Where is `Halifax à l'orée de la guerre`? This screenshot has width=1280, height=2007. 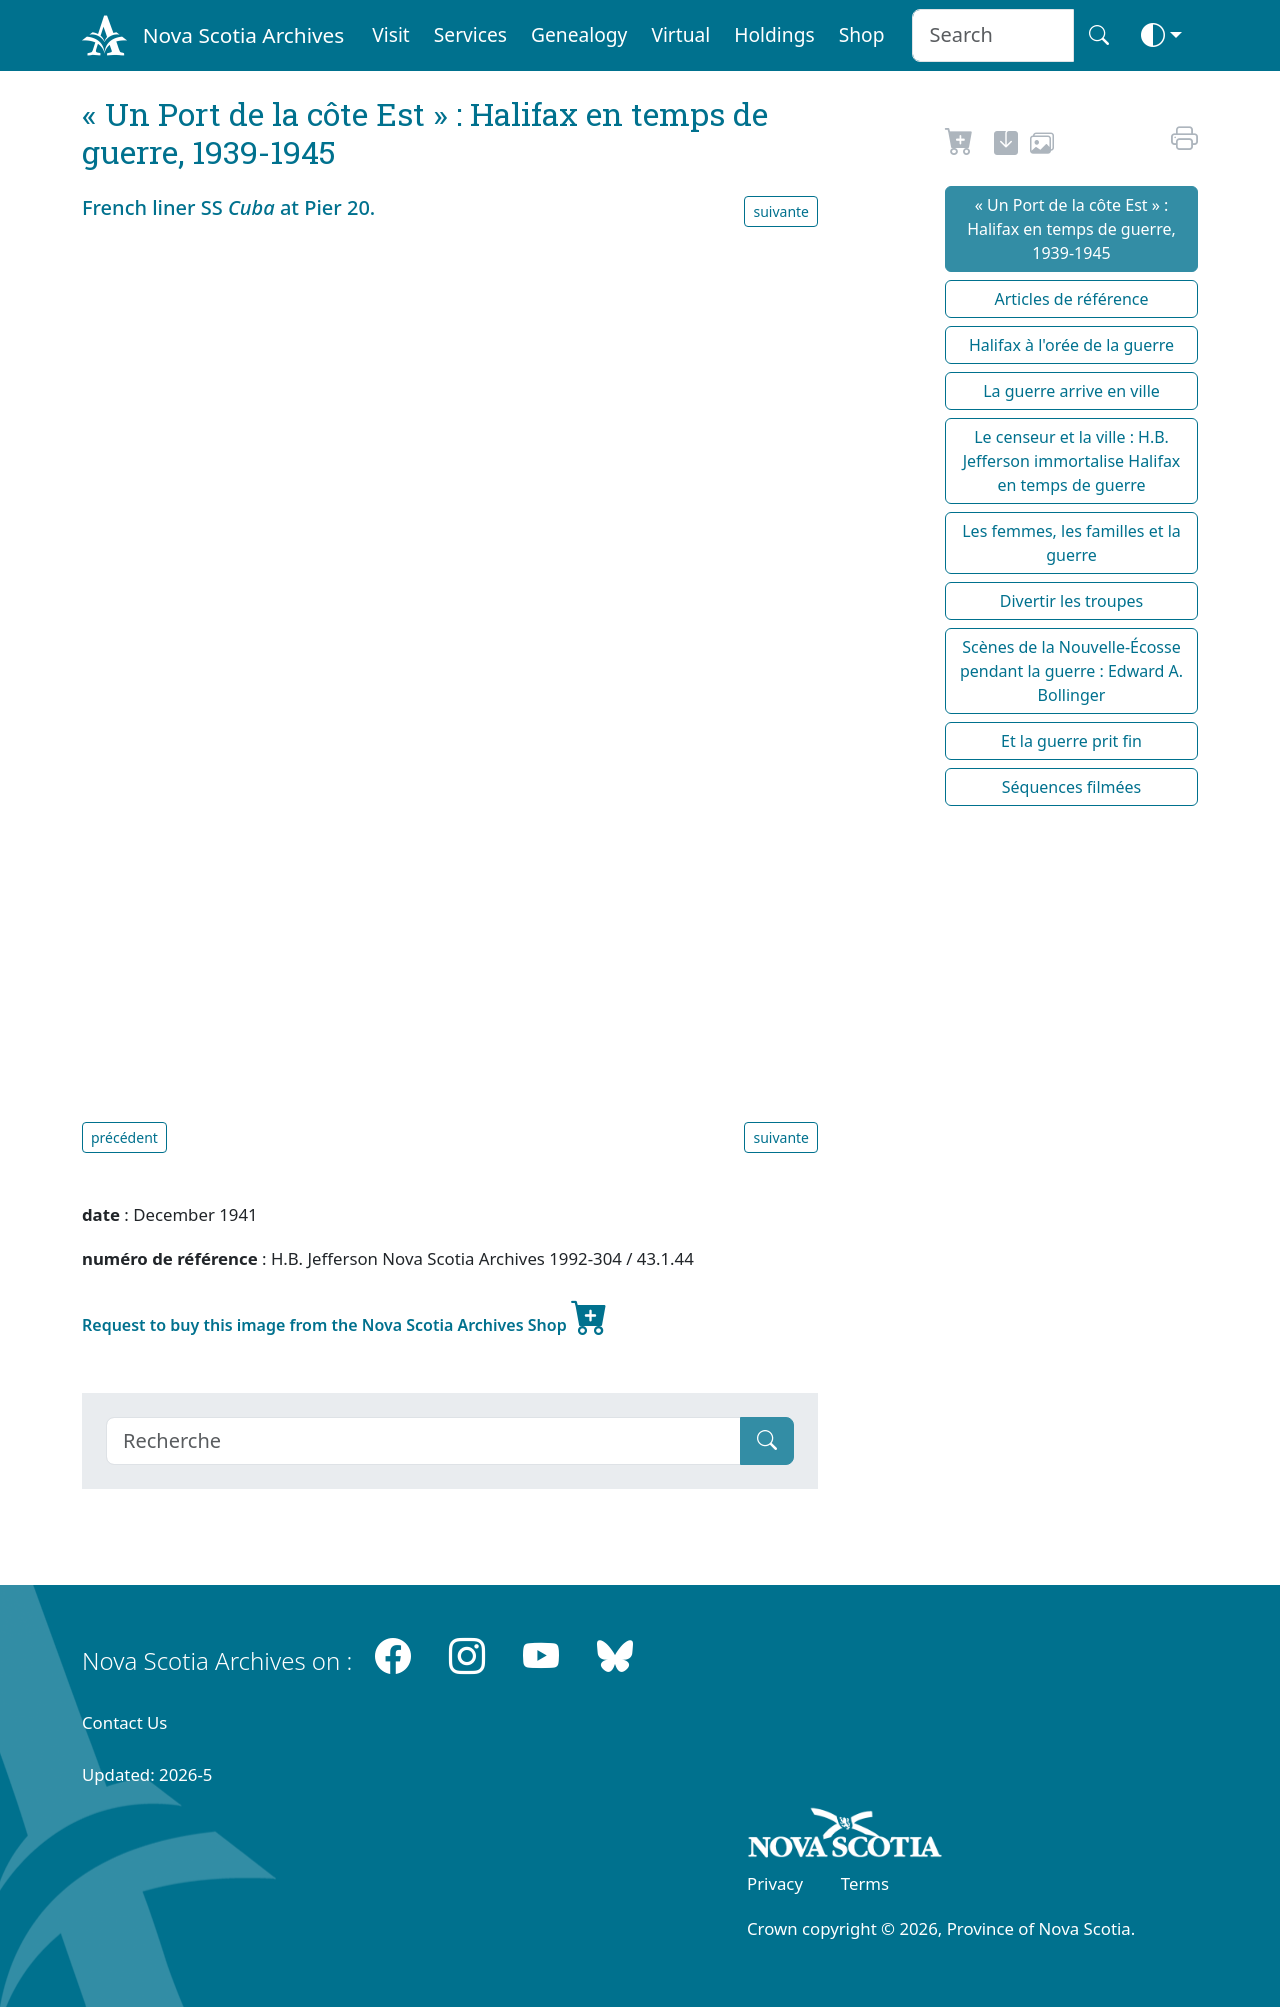 Halifax à l'orée de la guerre is located at coordinates (1071, 345).